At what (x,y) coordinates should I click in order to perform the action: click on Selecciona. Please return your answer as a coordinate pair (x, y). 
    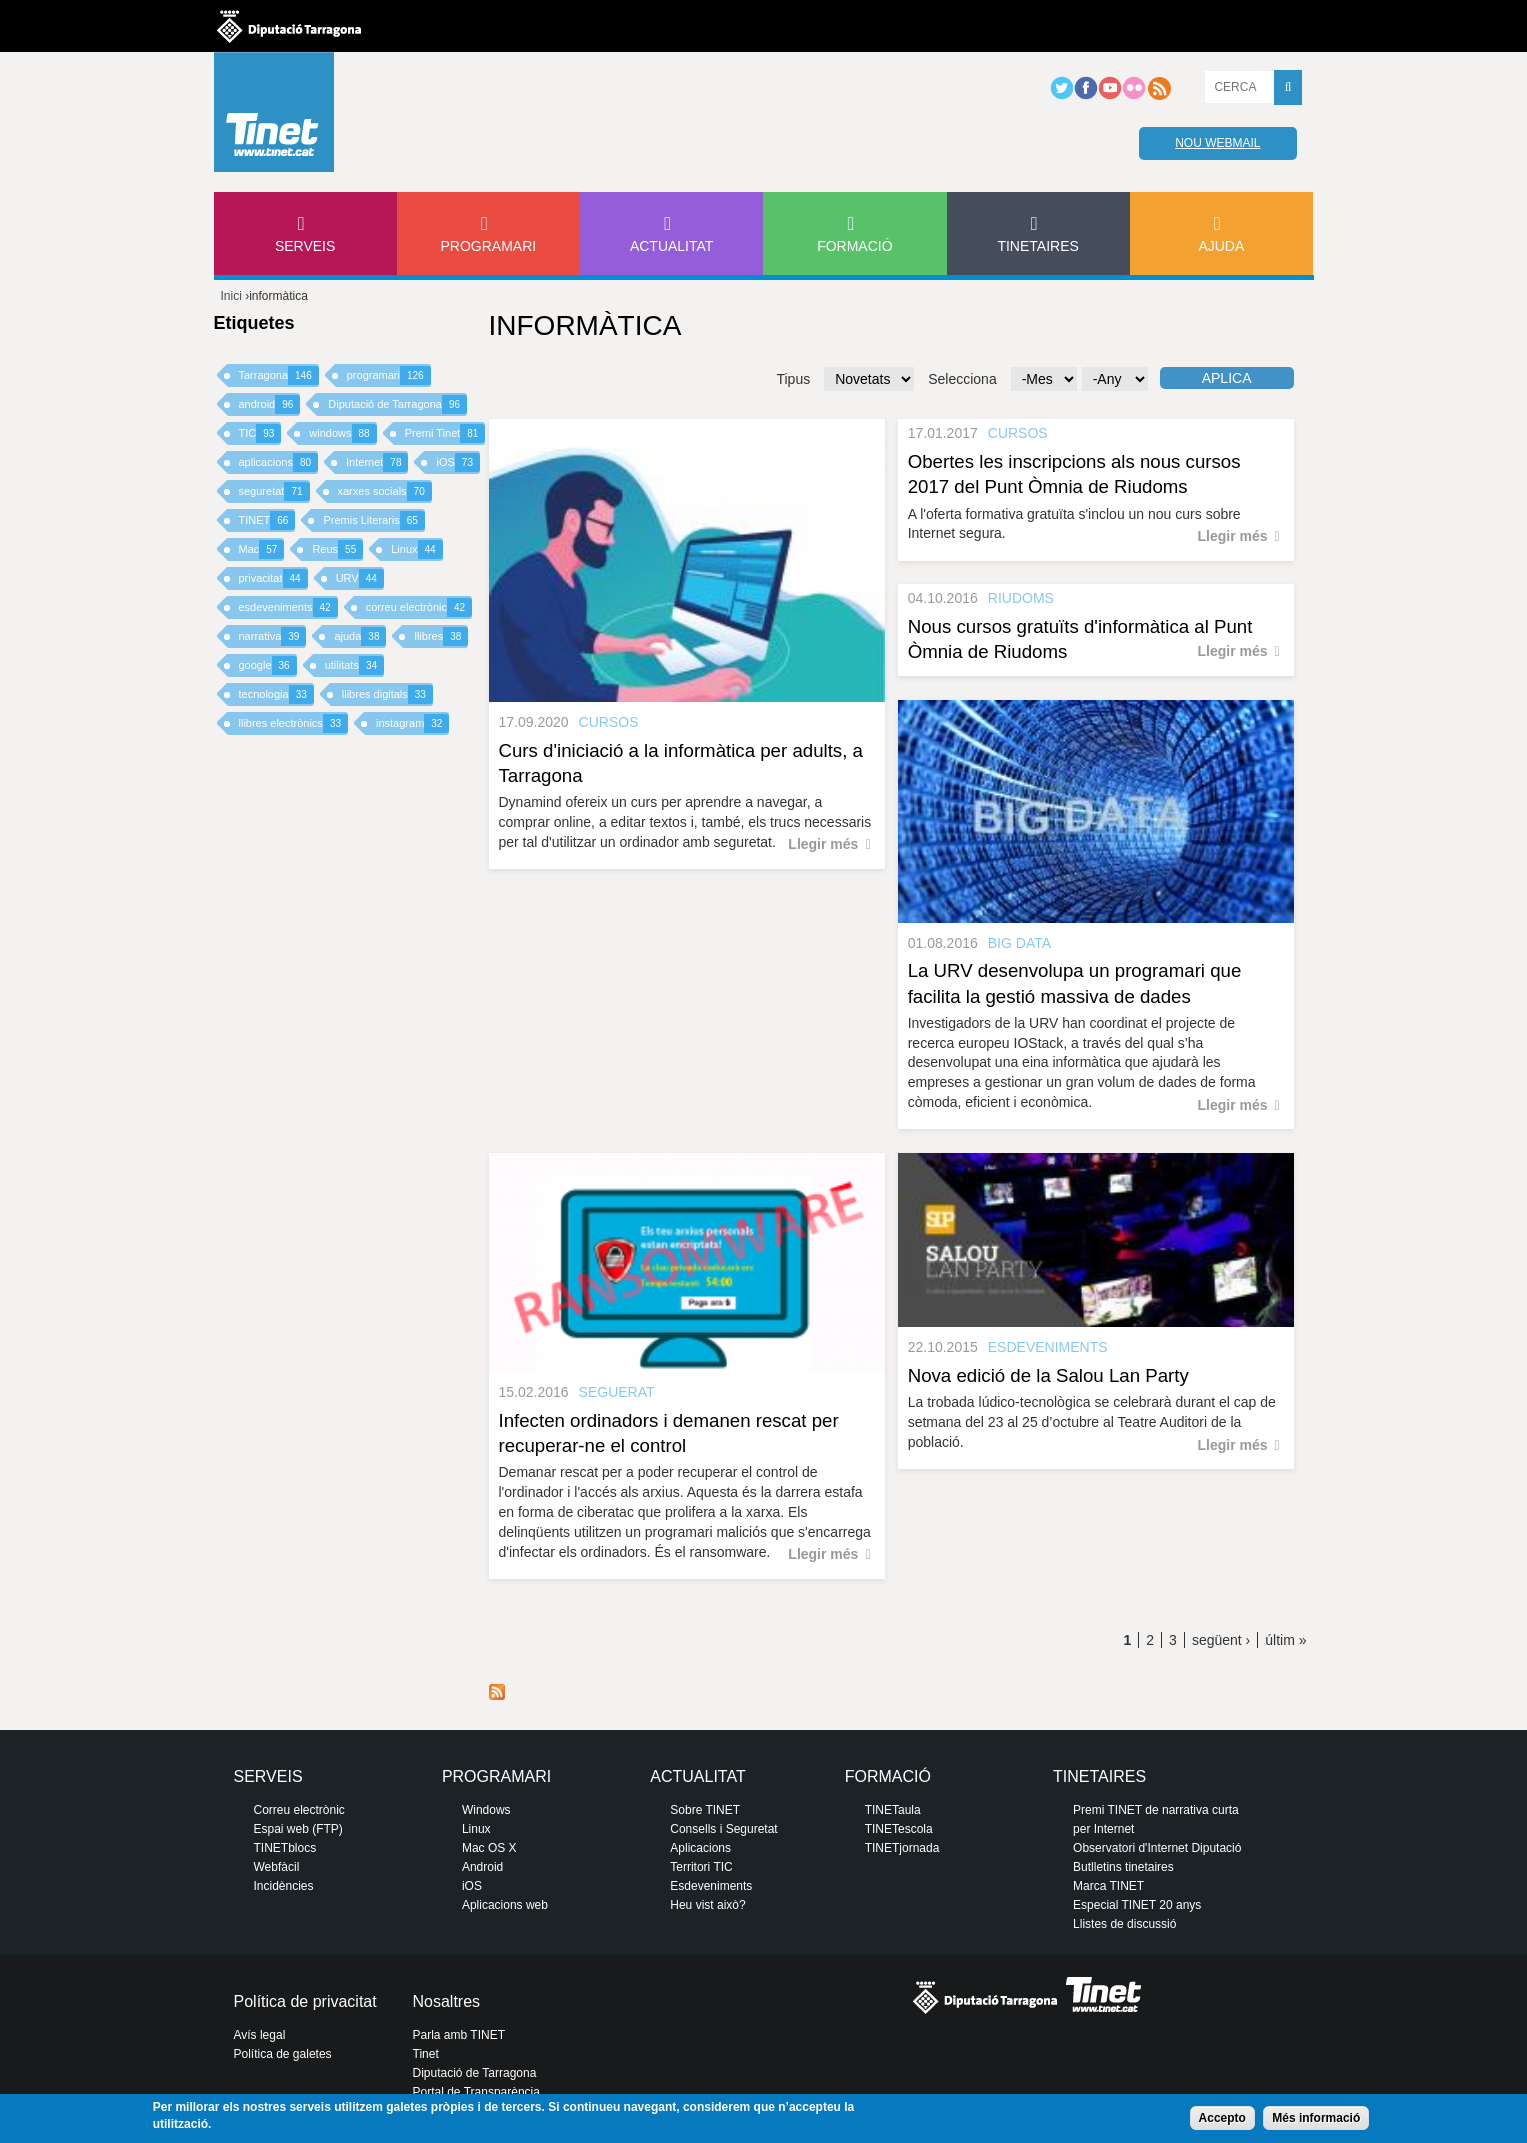
    Looking at the image, I should click on (962, 379).